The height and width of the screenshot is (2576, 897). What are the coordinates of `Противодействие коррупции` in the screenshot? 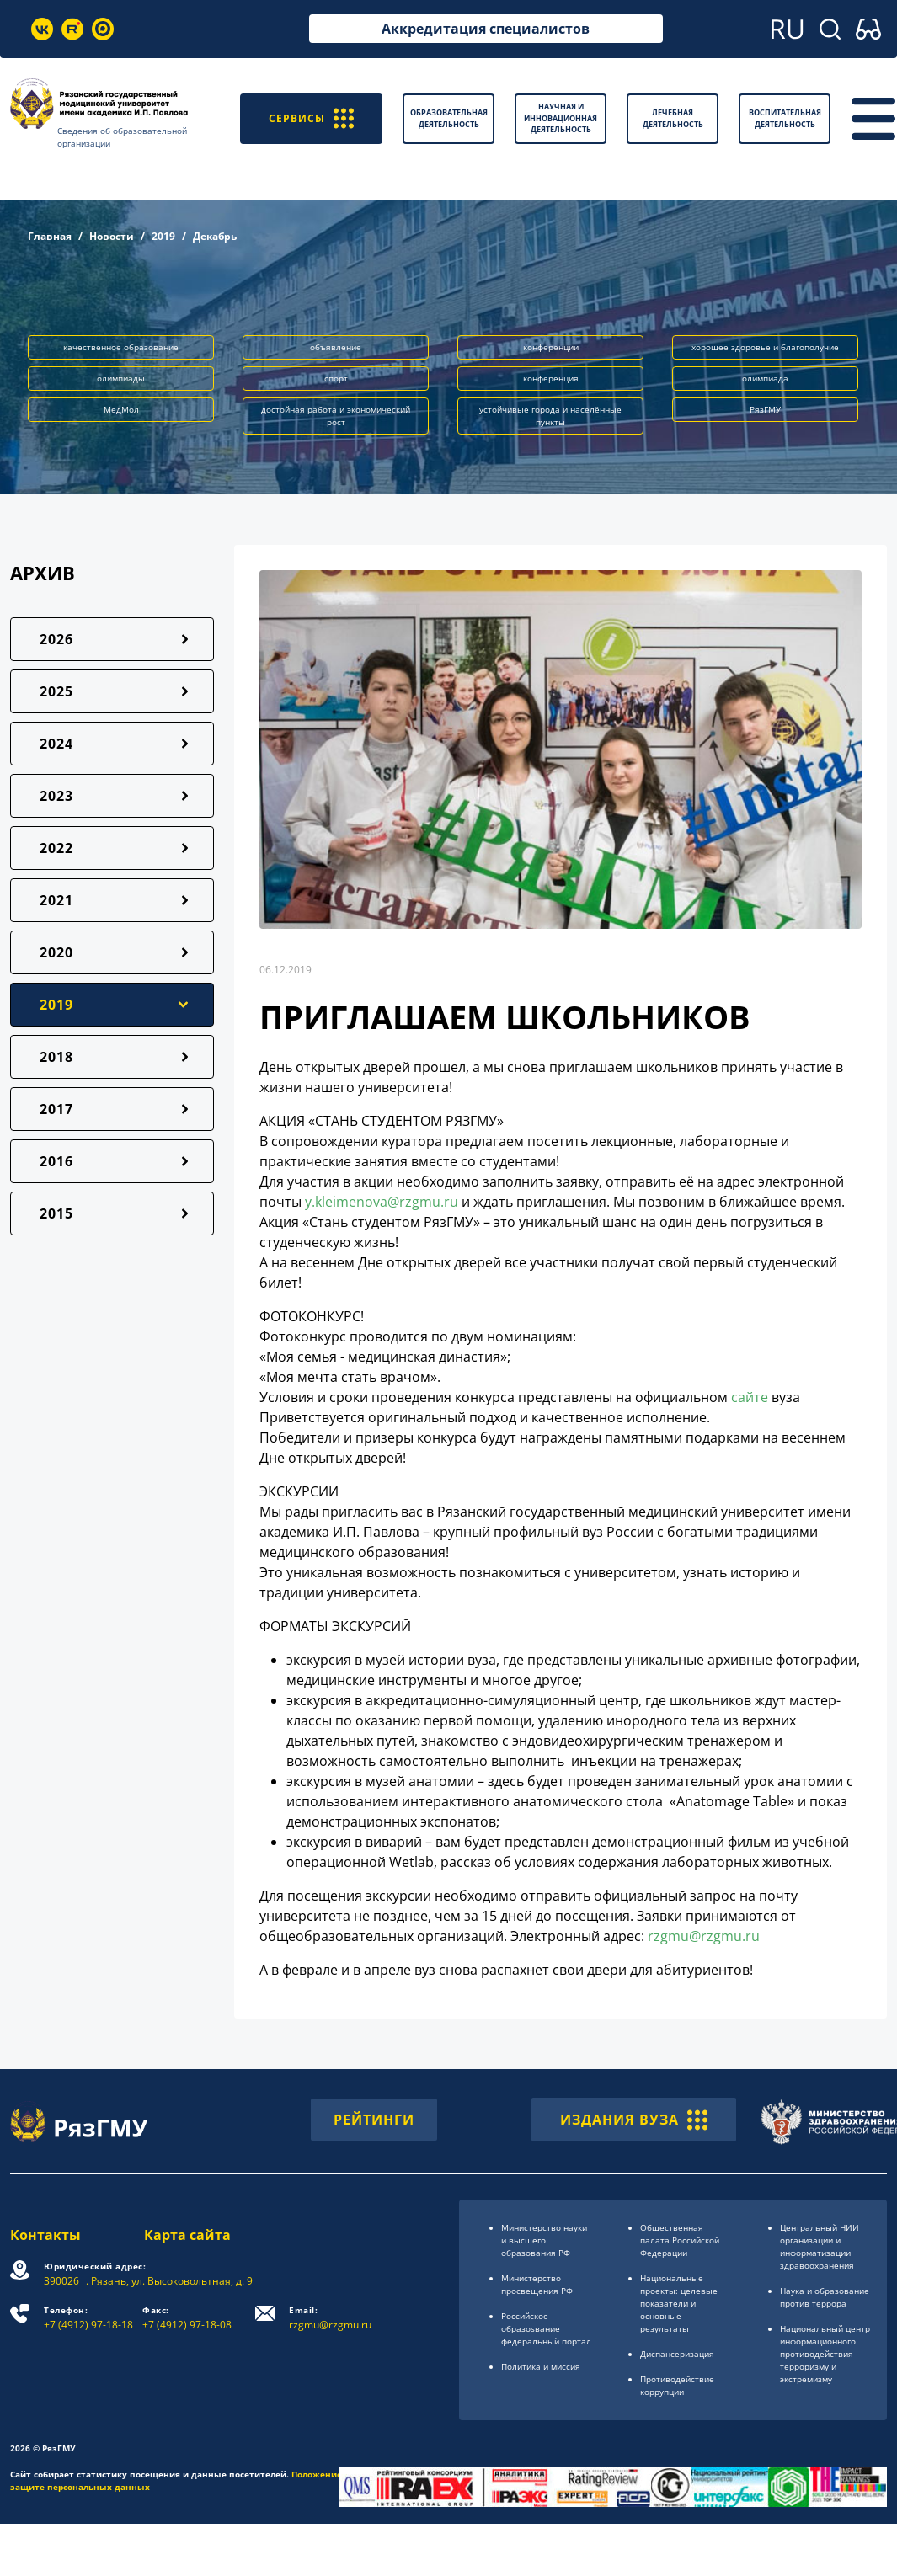 It's located at (677, 2385).